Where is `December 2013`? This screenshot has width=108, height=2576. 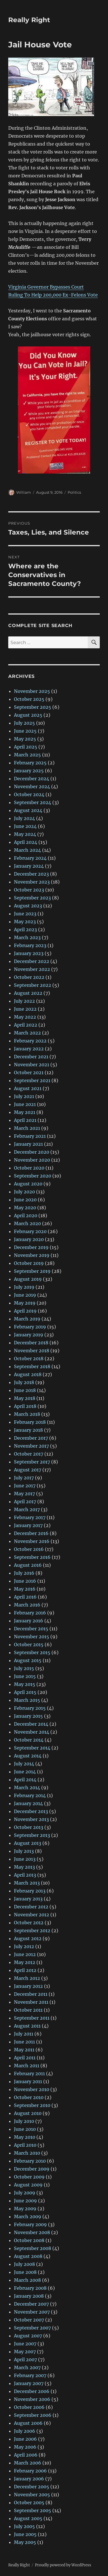
December 2013 is located at coordinates (31, 1811).